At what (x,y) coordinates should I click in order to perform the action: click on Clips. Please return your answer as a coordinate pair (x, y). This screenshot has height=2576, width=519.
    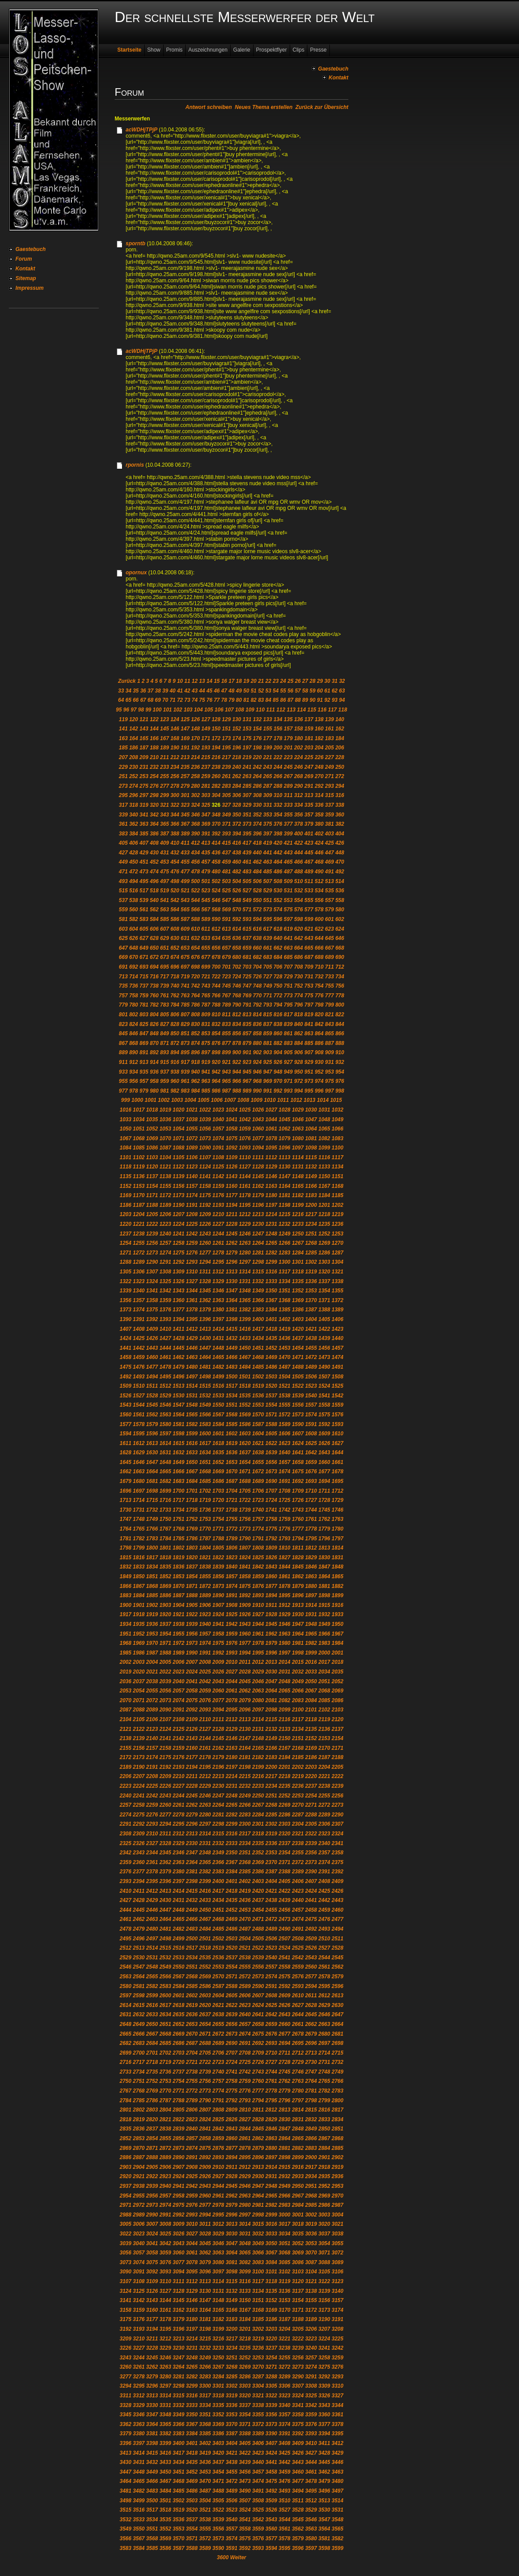
    Looking at the image, I should click on (299, 50).